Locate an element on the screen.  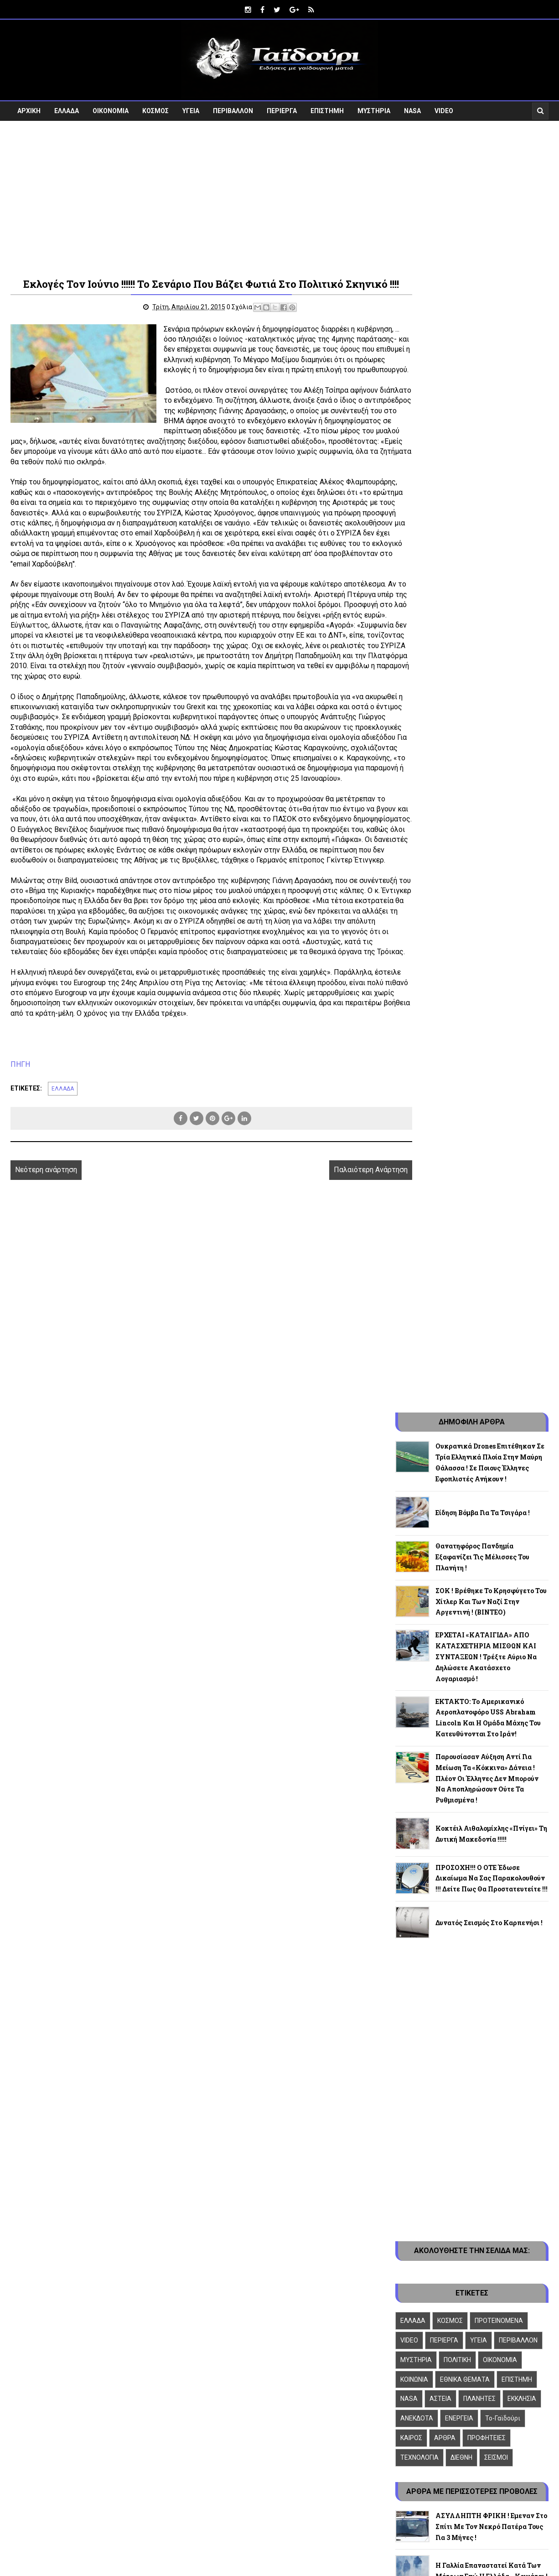
ΟΙΚΟΝΟΜΙΑ is located at coordinates (111, 107).